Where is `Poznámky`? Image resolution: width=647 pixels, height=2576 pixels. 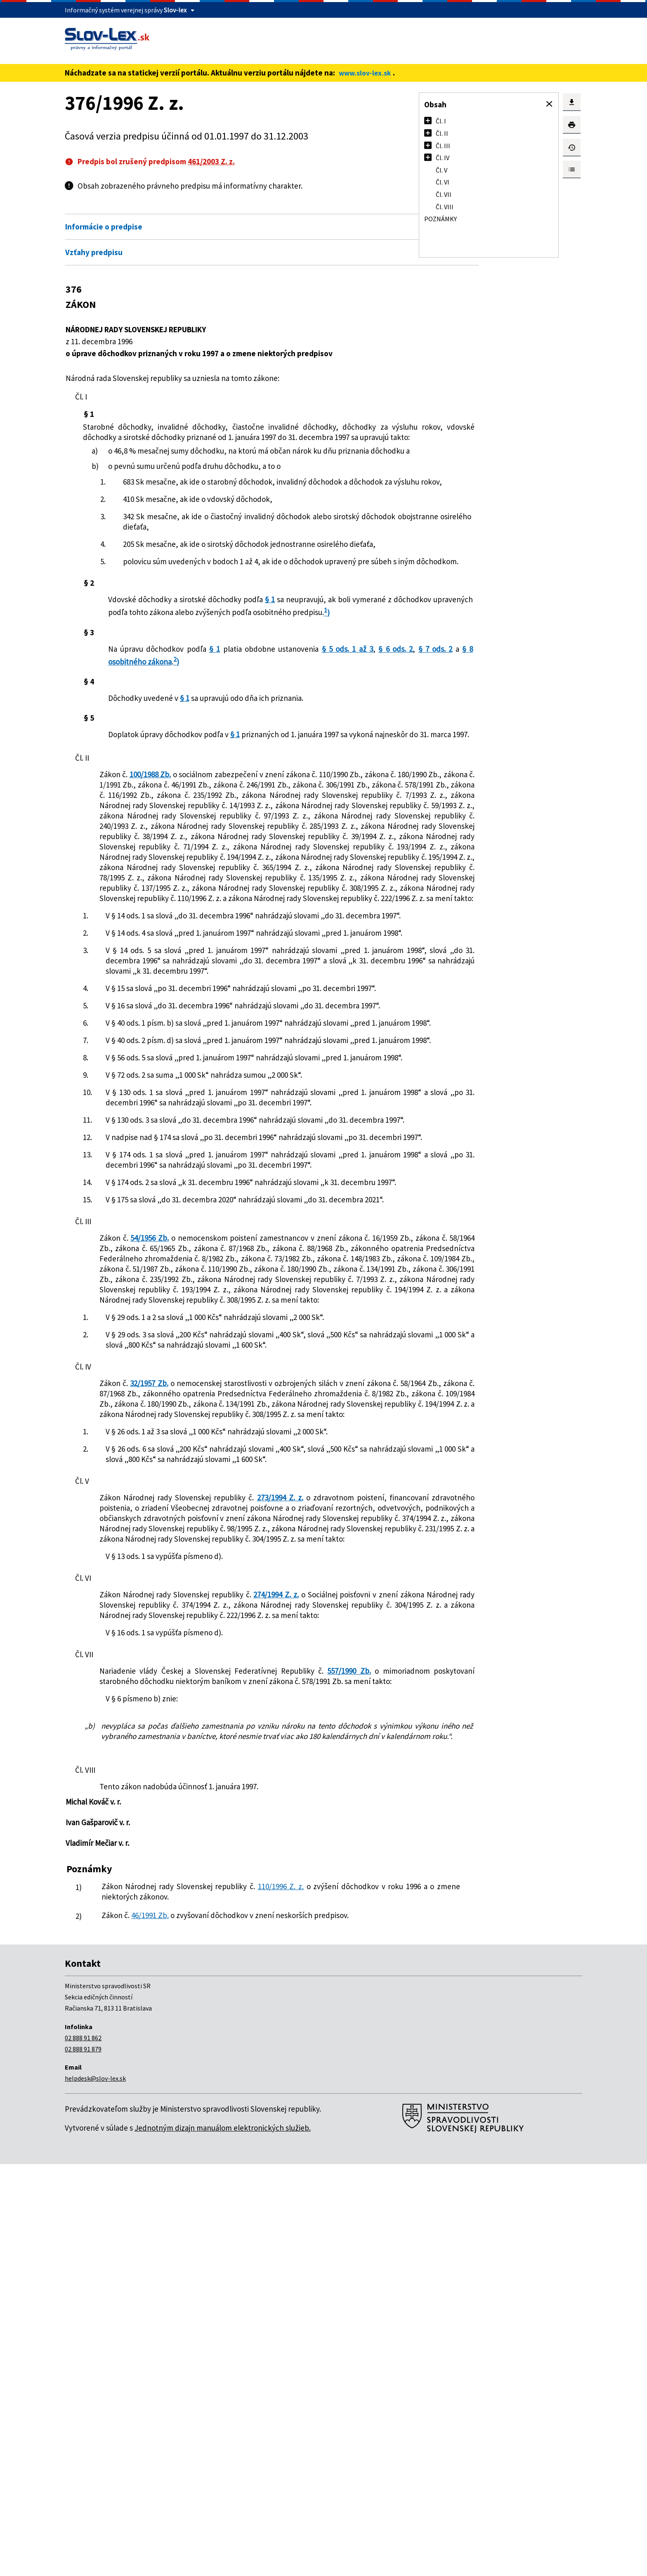
Poznámky is located at coordinates (440, 219).